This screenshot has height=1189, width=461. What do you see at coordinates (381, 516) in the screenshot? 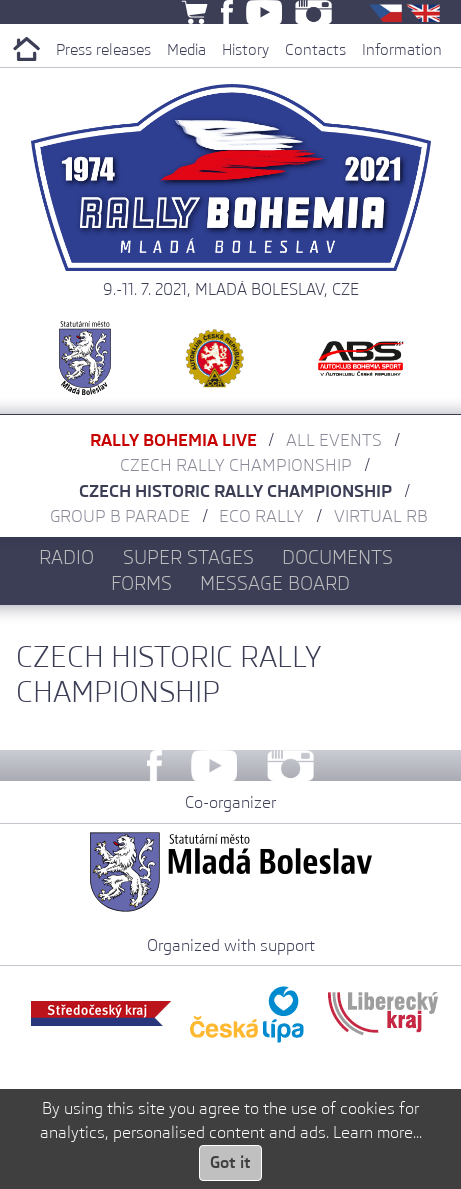
I see `Virtual RB` at bounding box center [381, 516].